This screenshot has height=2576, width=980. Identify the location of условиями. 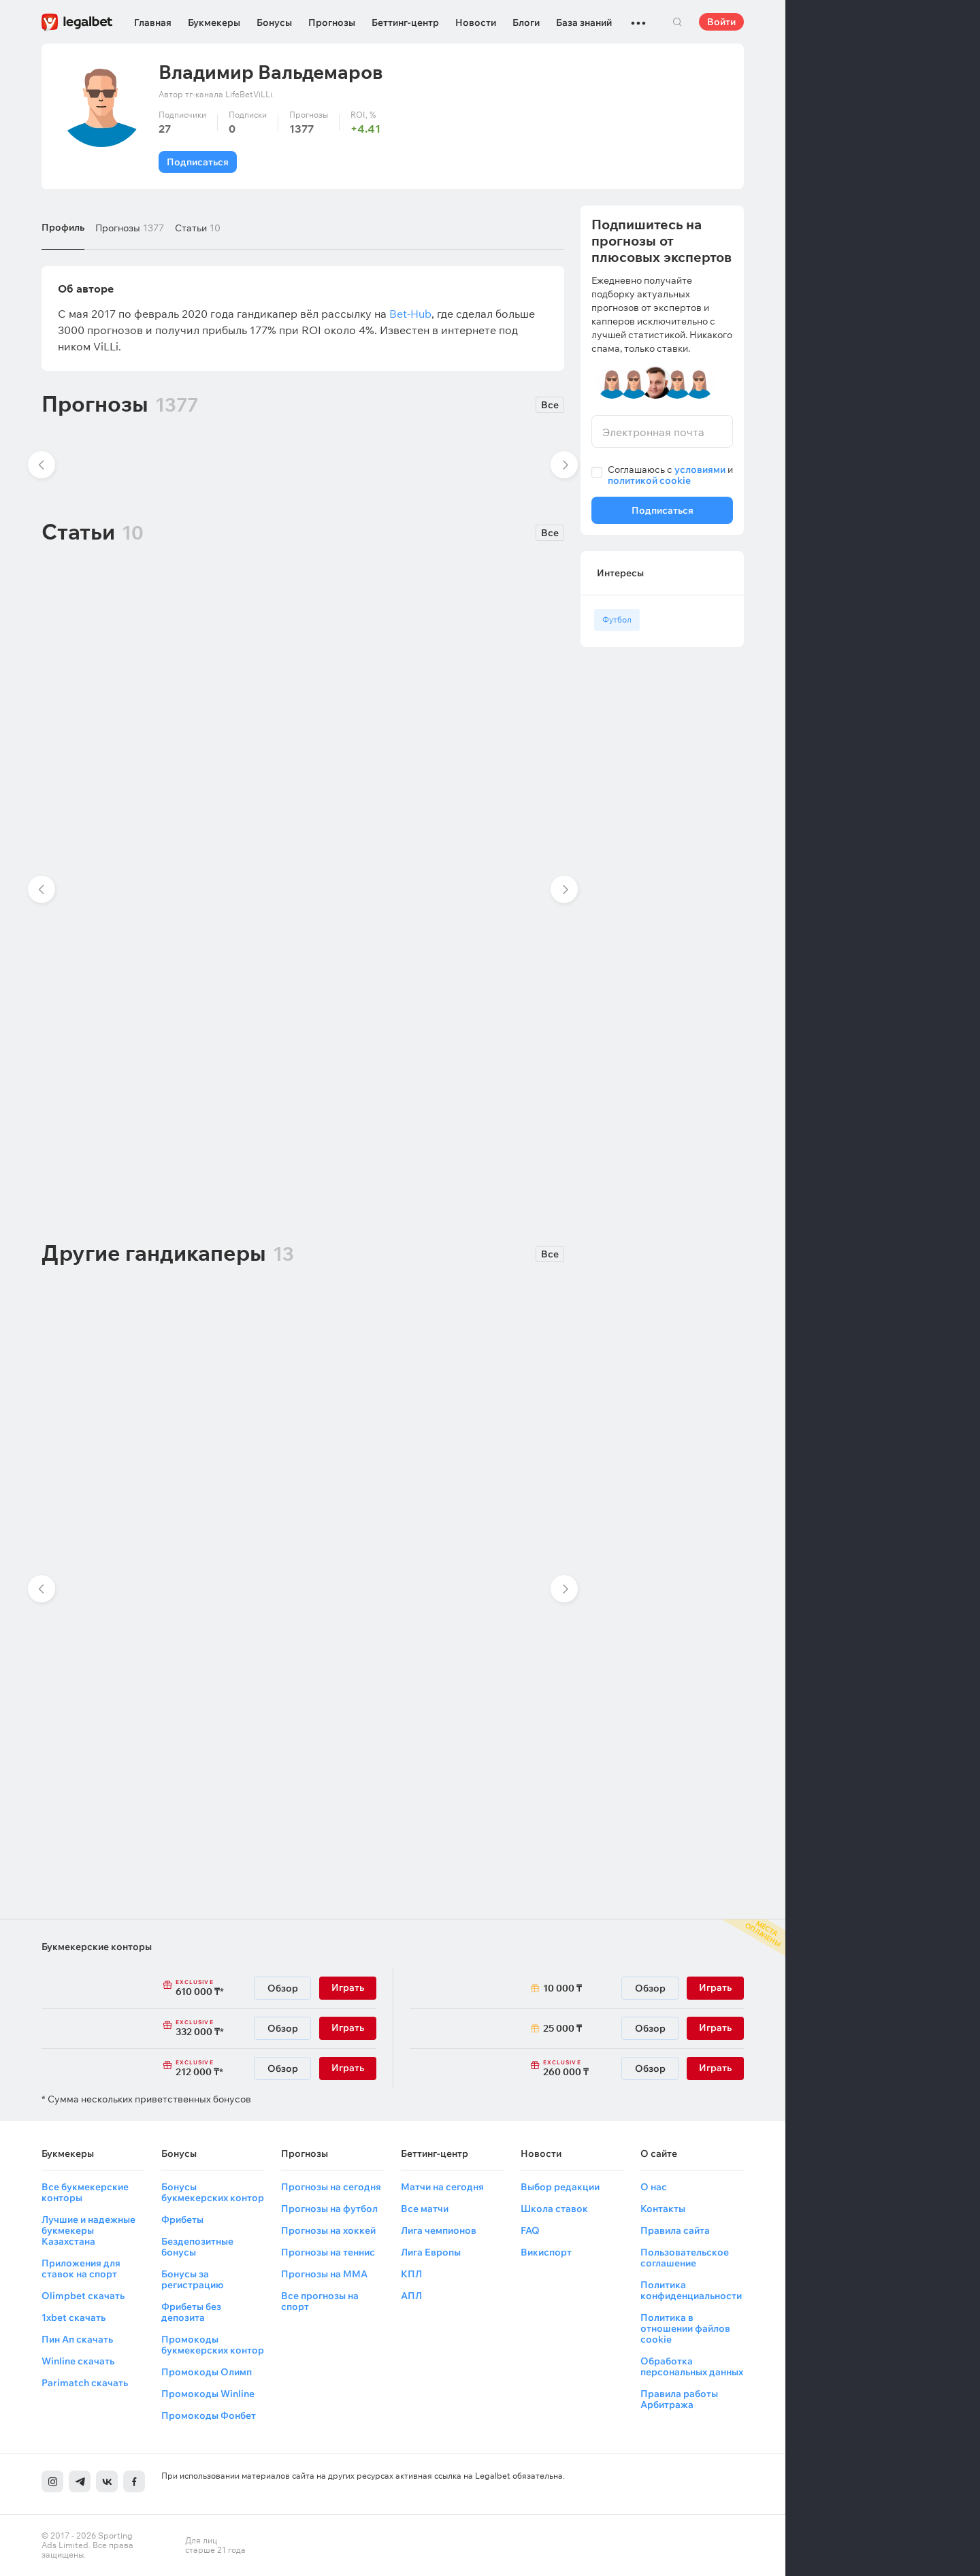
(699, 469).